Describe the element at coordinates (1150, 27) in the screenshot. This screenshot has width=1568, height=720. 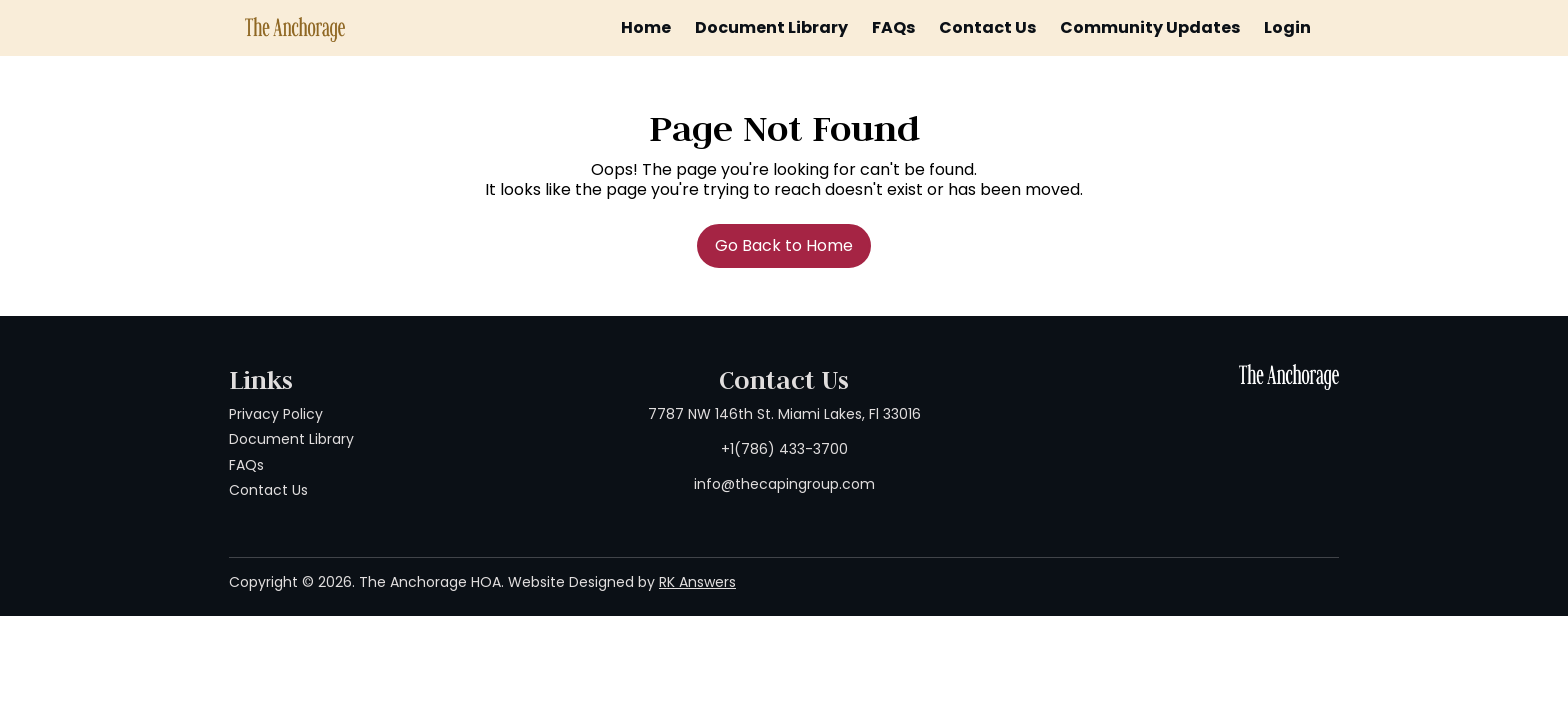
I see `Community Updates` at that location.